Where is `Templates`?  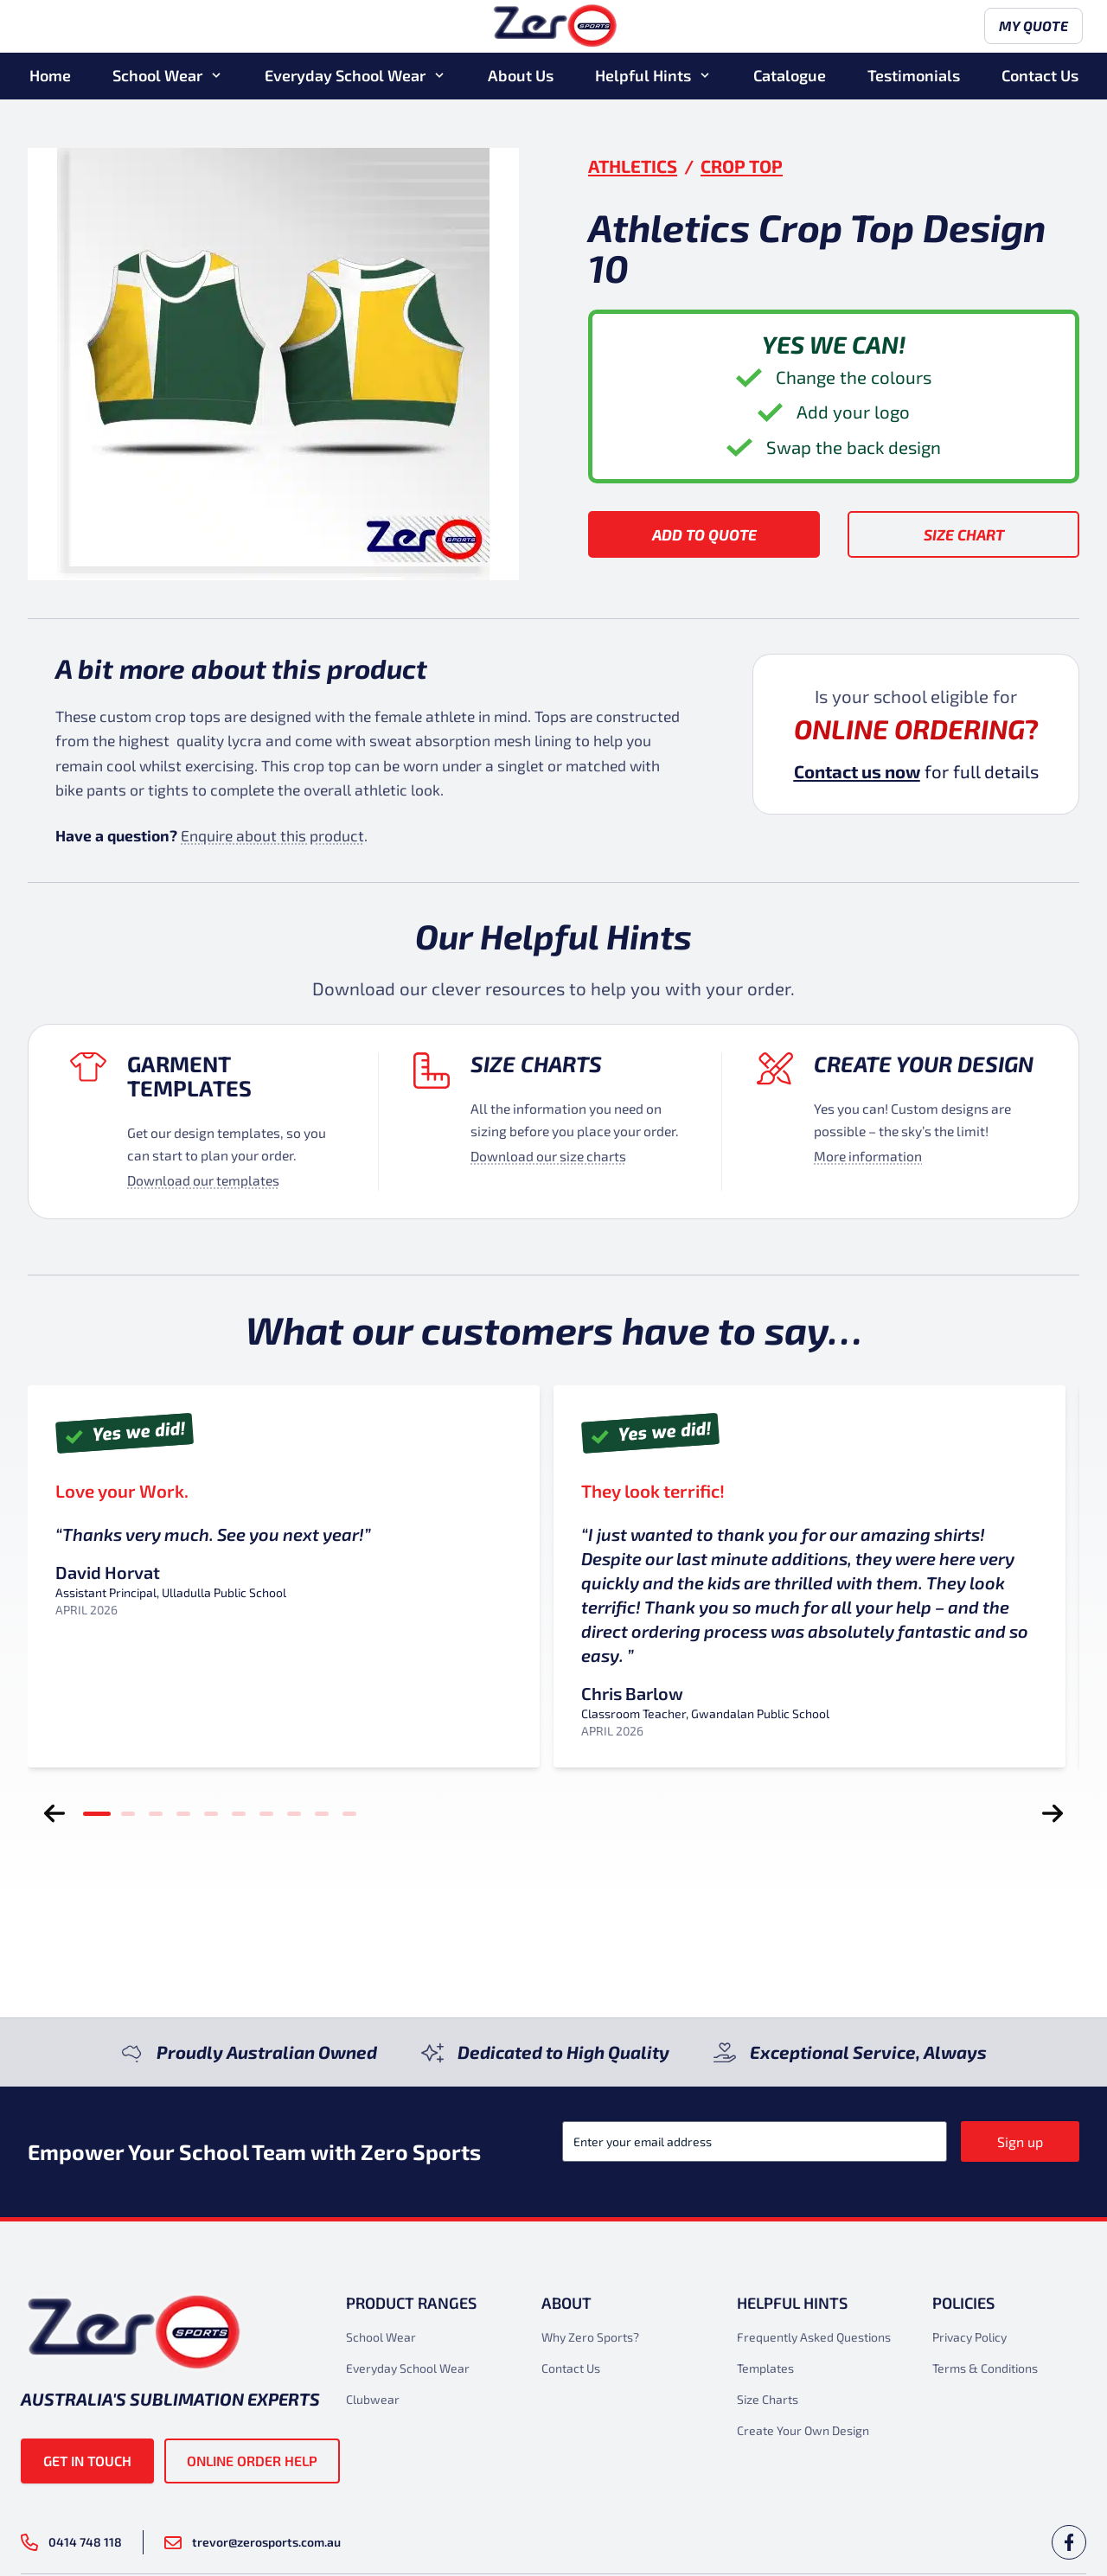
Templates is located at coordinates (765, 2368).